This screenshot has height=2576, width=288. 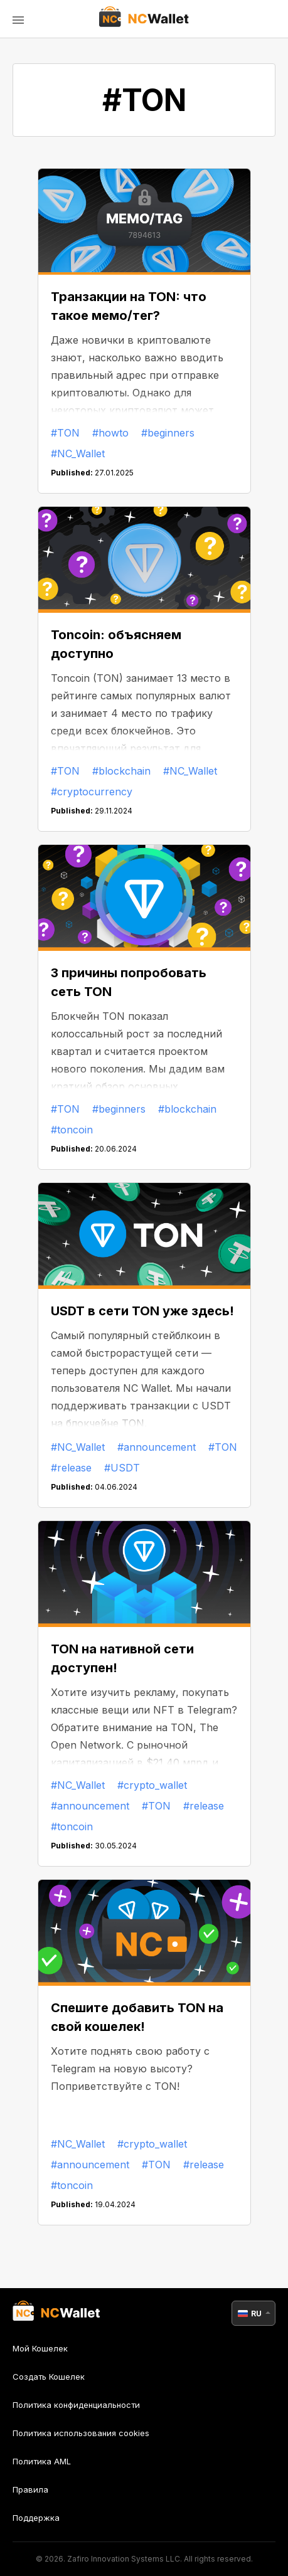 What do you see at coordinates (168, 433) in the screenshot?
I see `#beginners` at bounding box center [168, 433].